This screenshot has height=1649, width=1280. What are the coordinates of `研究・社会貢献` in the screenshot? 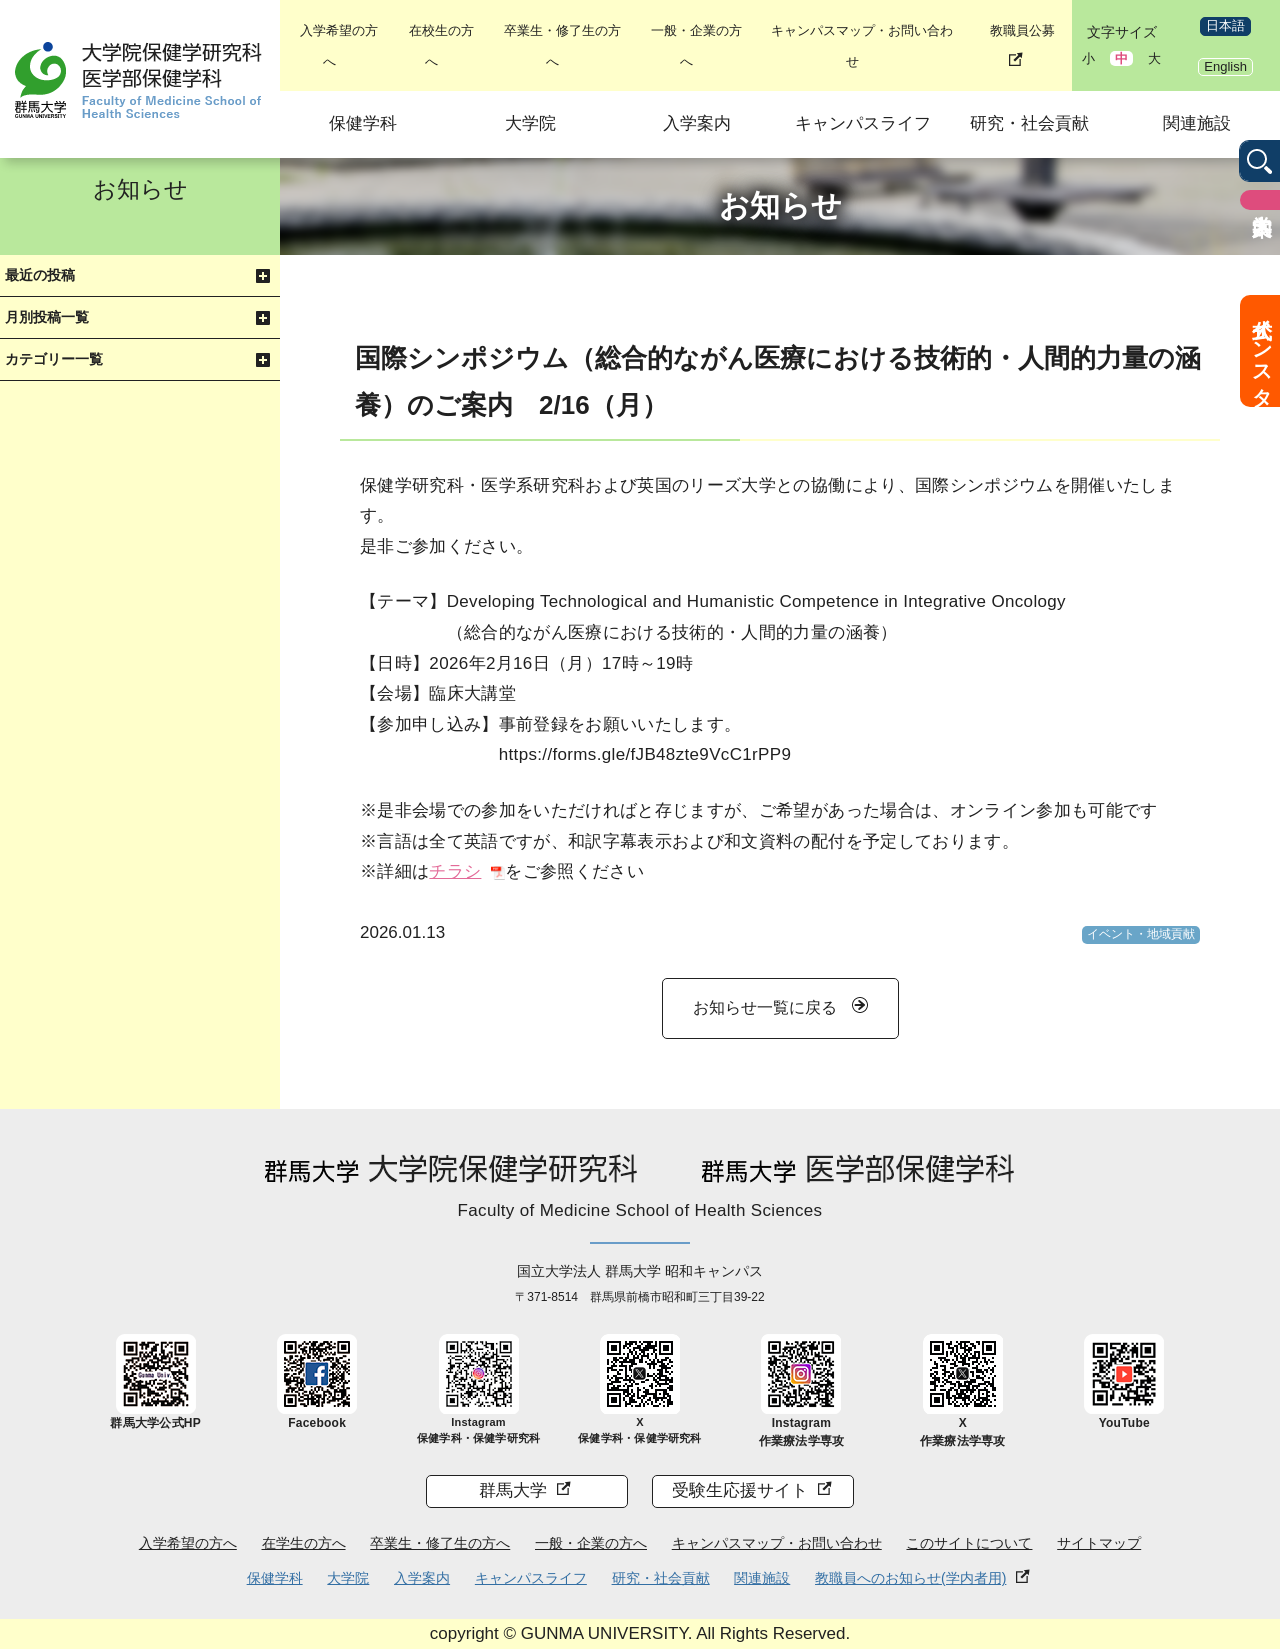 It's located at (1029, 123).